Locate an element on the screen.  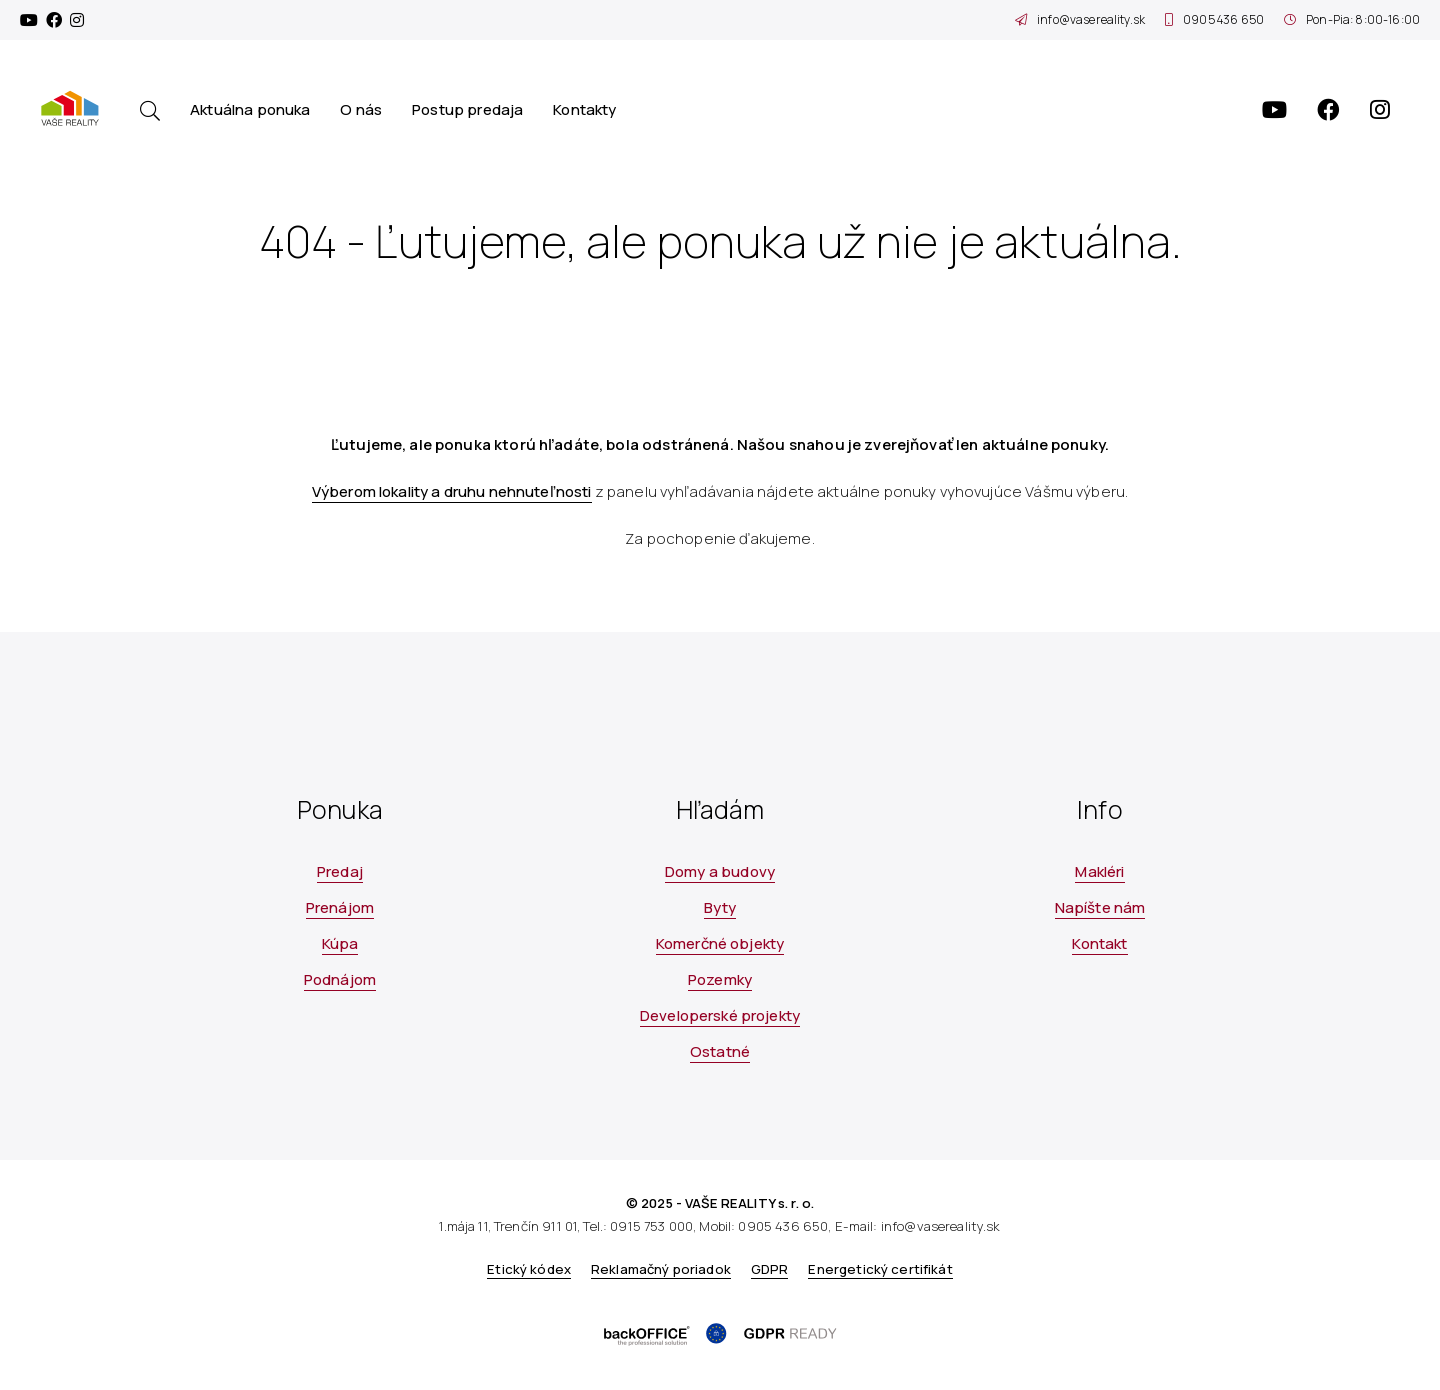
Reklamačný poriadok is located at coordinates (661, 1269).